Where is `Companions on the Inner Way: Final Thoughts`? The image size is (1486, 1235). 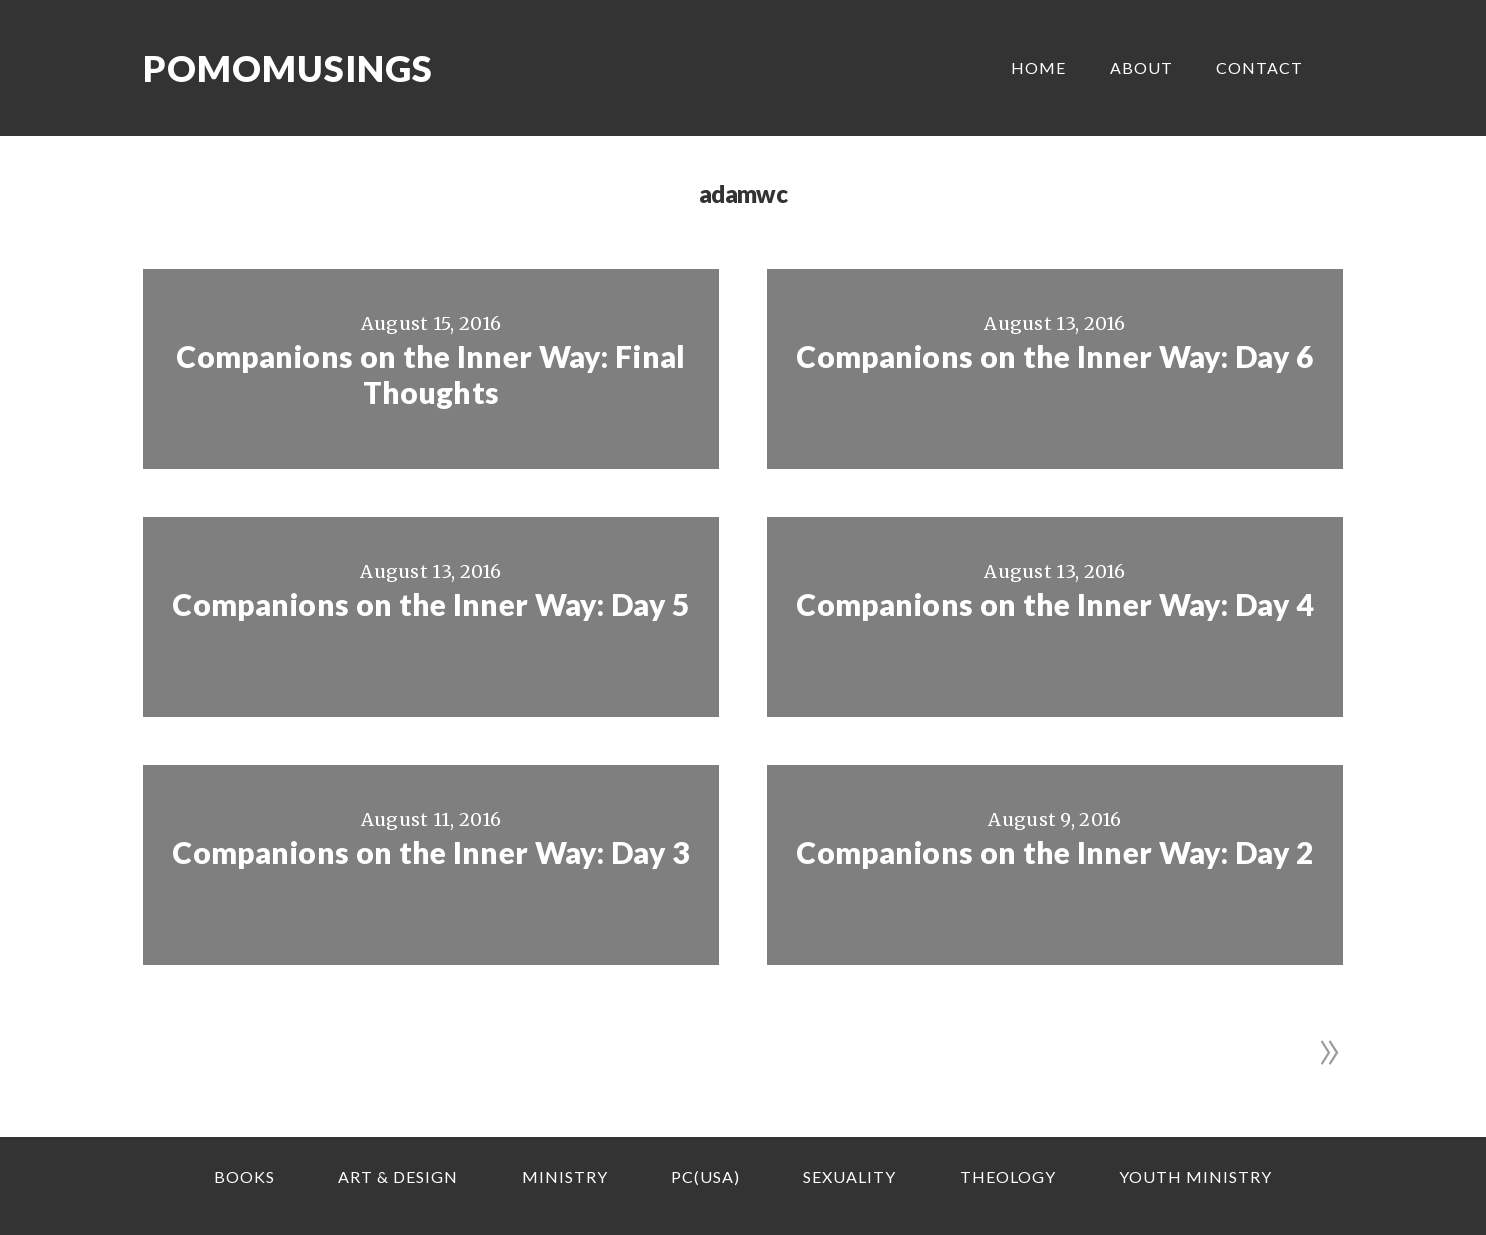
Companions on the Inner Way: Final Thoughts is located at coordinates (430, 374).